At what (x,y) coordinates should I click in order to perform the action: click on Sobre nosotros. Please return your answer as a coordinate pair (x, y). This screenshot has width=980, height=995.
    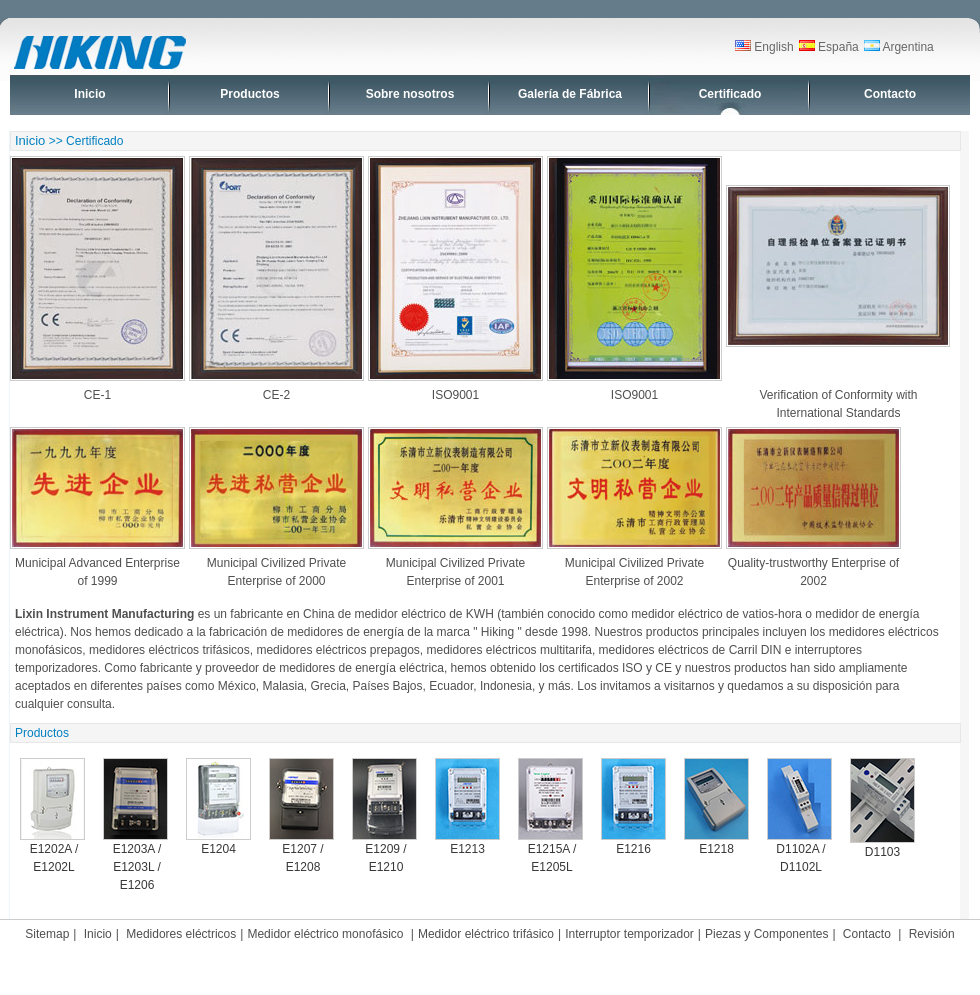
    Looking at the image, I should click on (410, 94).